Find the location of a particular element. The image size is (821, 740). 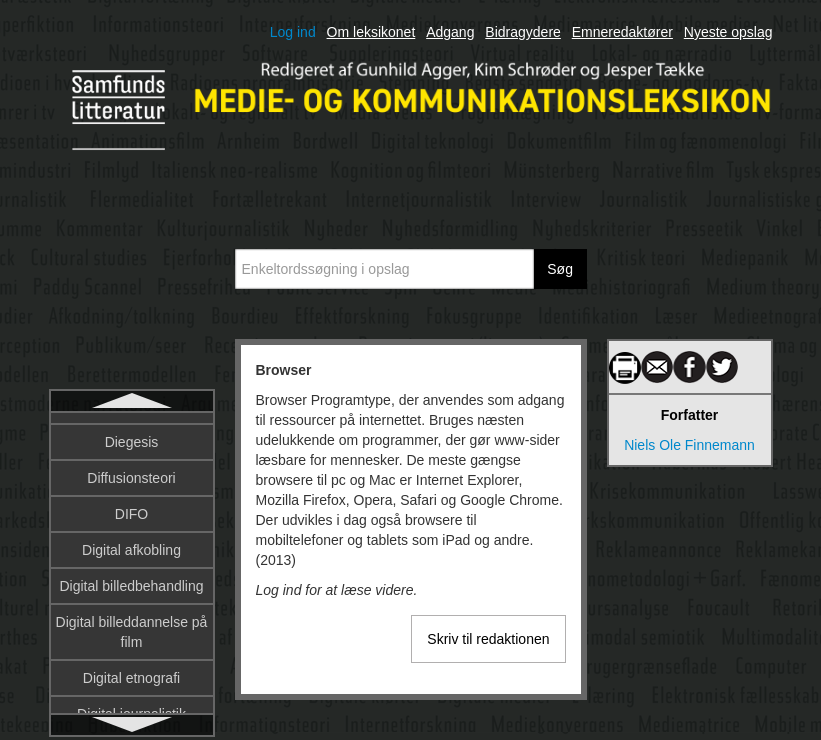

Bush, Vannevar is located at coordinates (131, 612).